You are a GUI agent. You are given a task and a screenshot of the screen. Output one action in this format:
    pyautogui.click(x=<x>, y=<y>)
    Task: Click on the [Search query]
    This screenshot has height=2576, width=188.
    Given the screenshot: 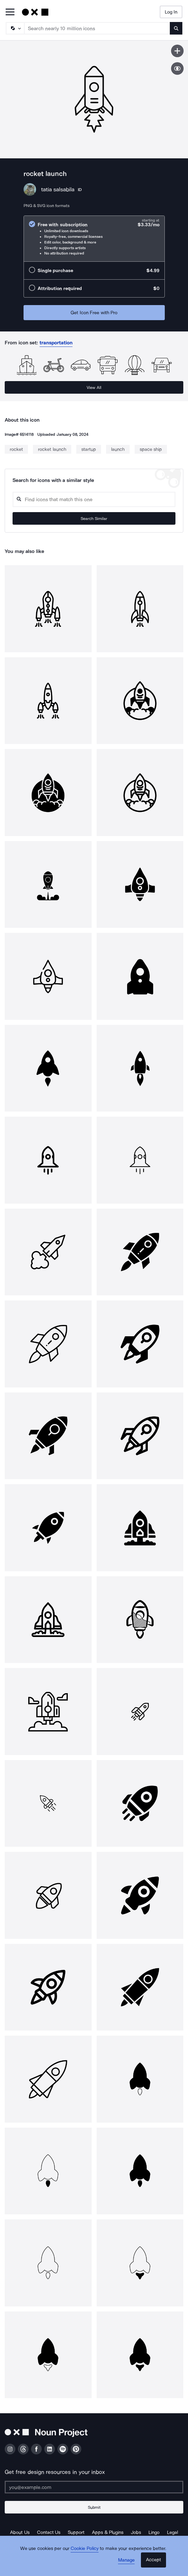 What is the action you would take?
    pyautogui.click(x=94, y=499)
    